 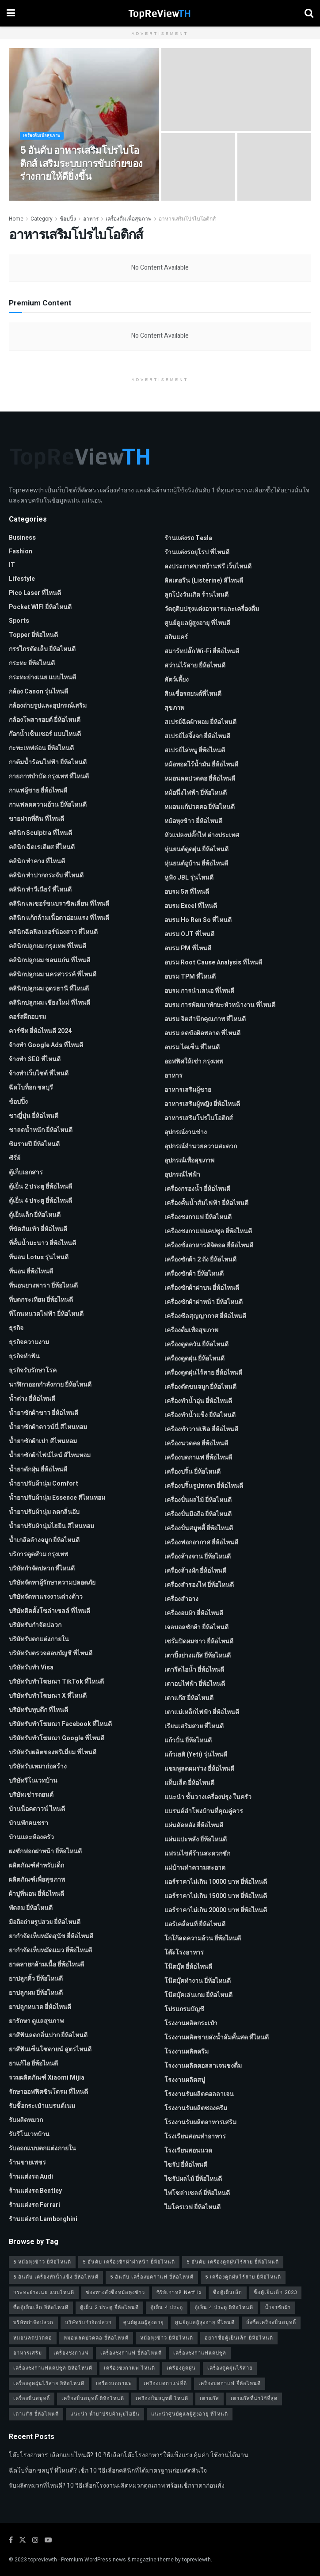 I want to click on กายภาพบําบัด กรุงเทพ ที่ไหนดี, so click(x=49, y=776).